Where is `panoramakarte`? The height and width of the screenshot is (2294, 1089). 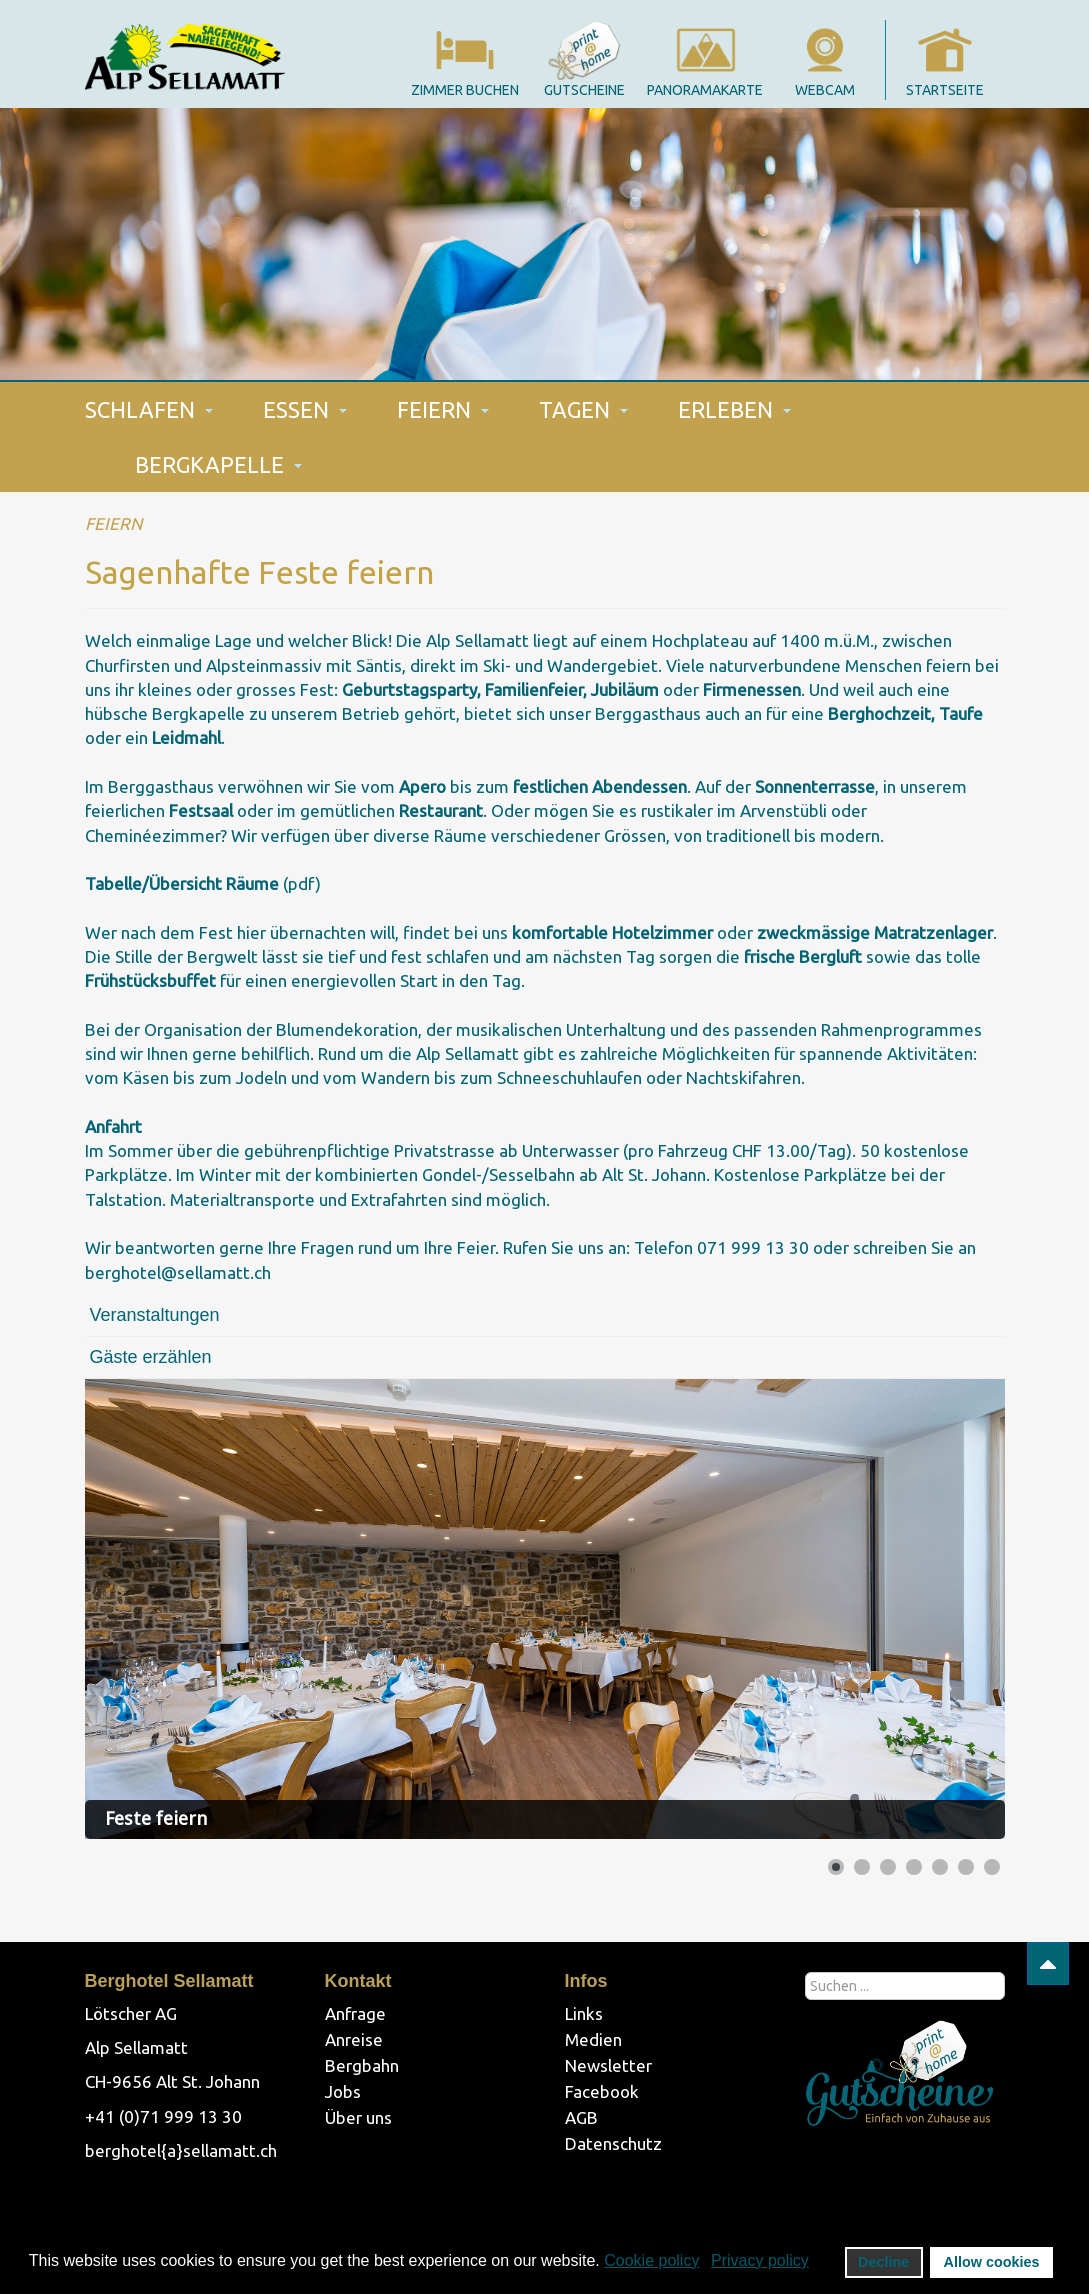
panoramakarte is located at coordinates (705, 90).